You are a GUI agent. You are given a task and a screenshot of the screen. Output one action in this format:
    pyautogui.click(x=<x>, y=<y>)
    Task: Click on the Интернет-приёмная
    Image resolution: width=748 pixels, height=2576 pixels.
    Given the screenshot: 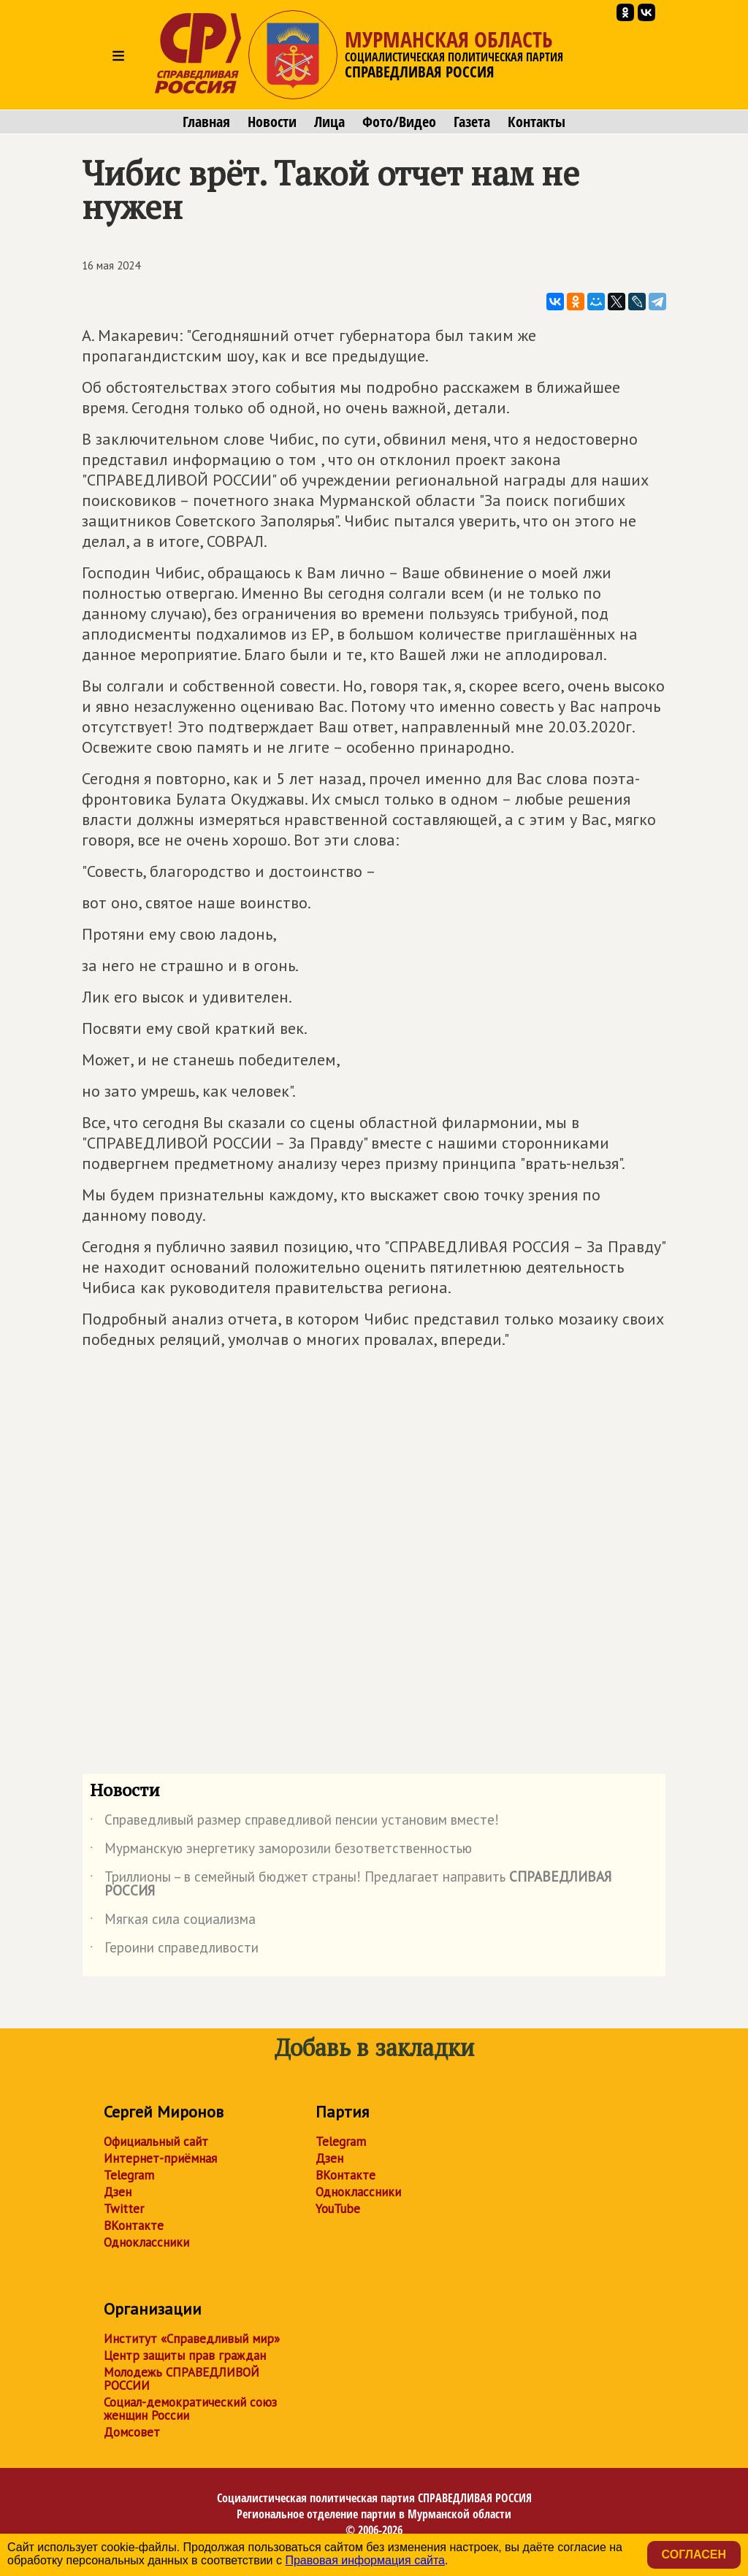 What is the action you would take?
    pyautogui.click(x=160, y=2158)
    